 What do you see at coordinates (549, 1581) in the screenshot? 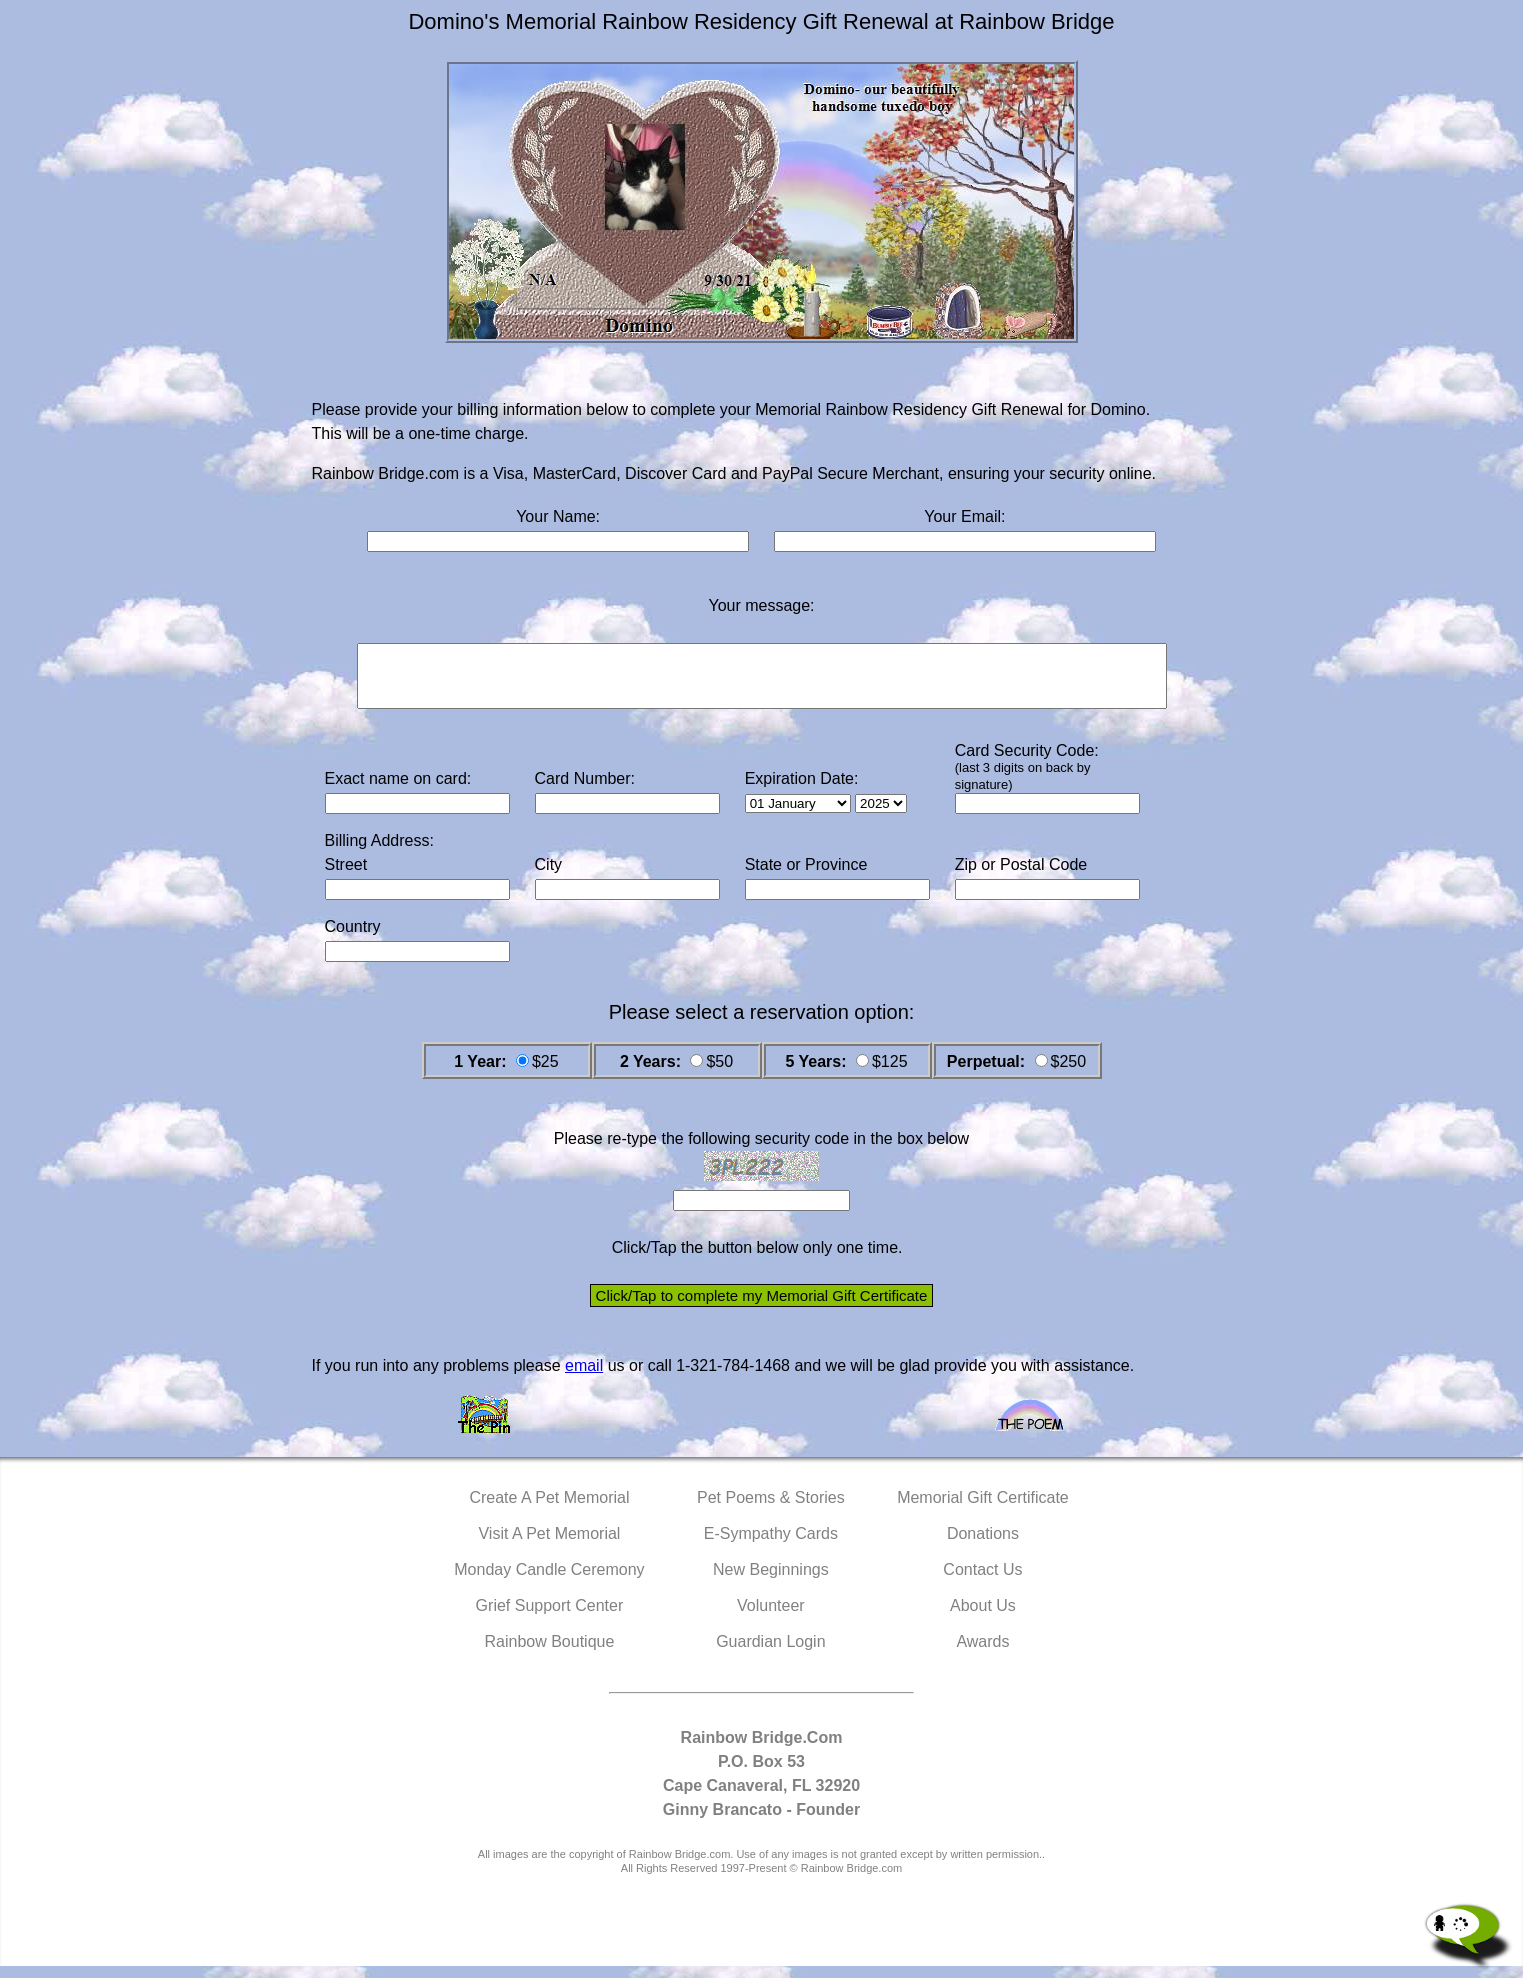
I see `Monday Candle Ceremony` at bounding box center [549, 1581].